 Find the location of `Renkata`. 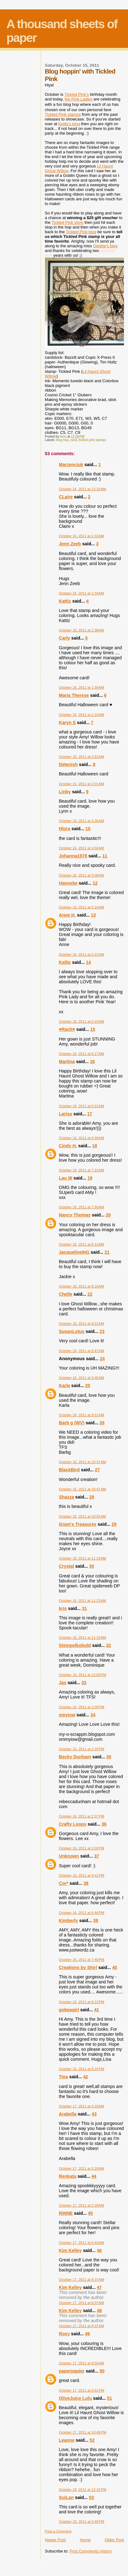

Renkata is located at coordinates (67, 2176).